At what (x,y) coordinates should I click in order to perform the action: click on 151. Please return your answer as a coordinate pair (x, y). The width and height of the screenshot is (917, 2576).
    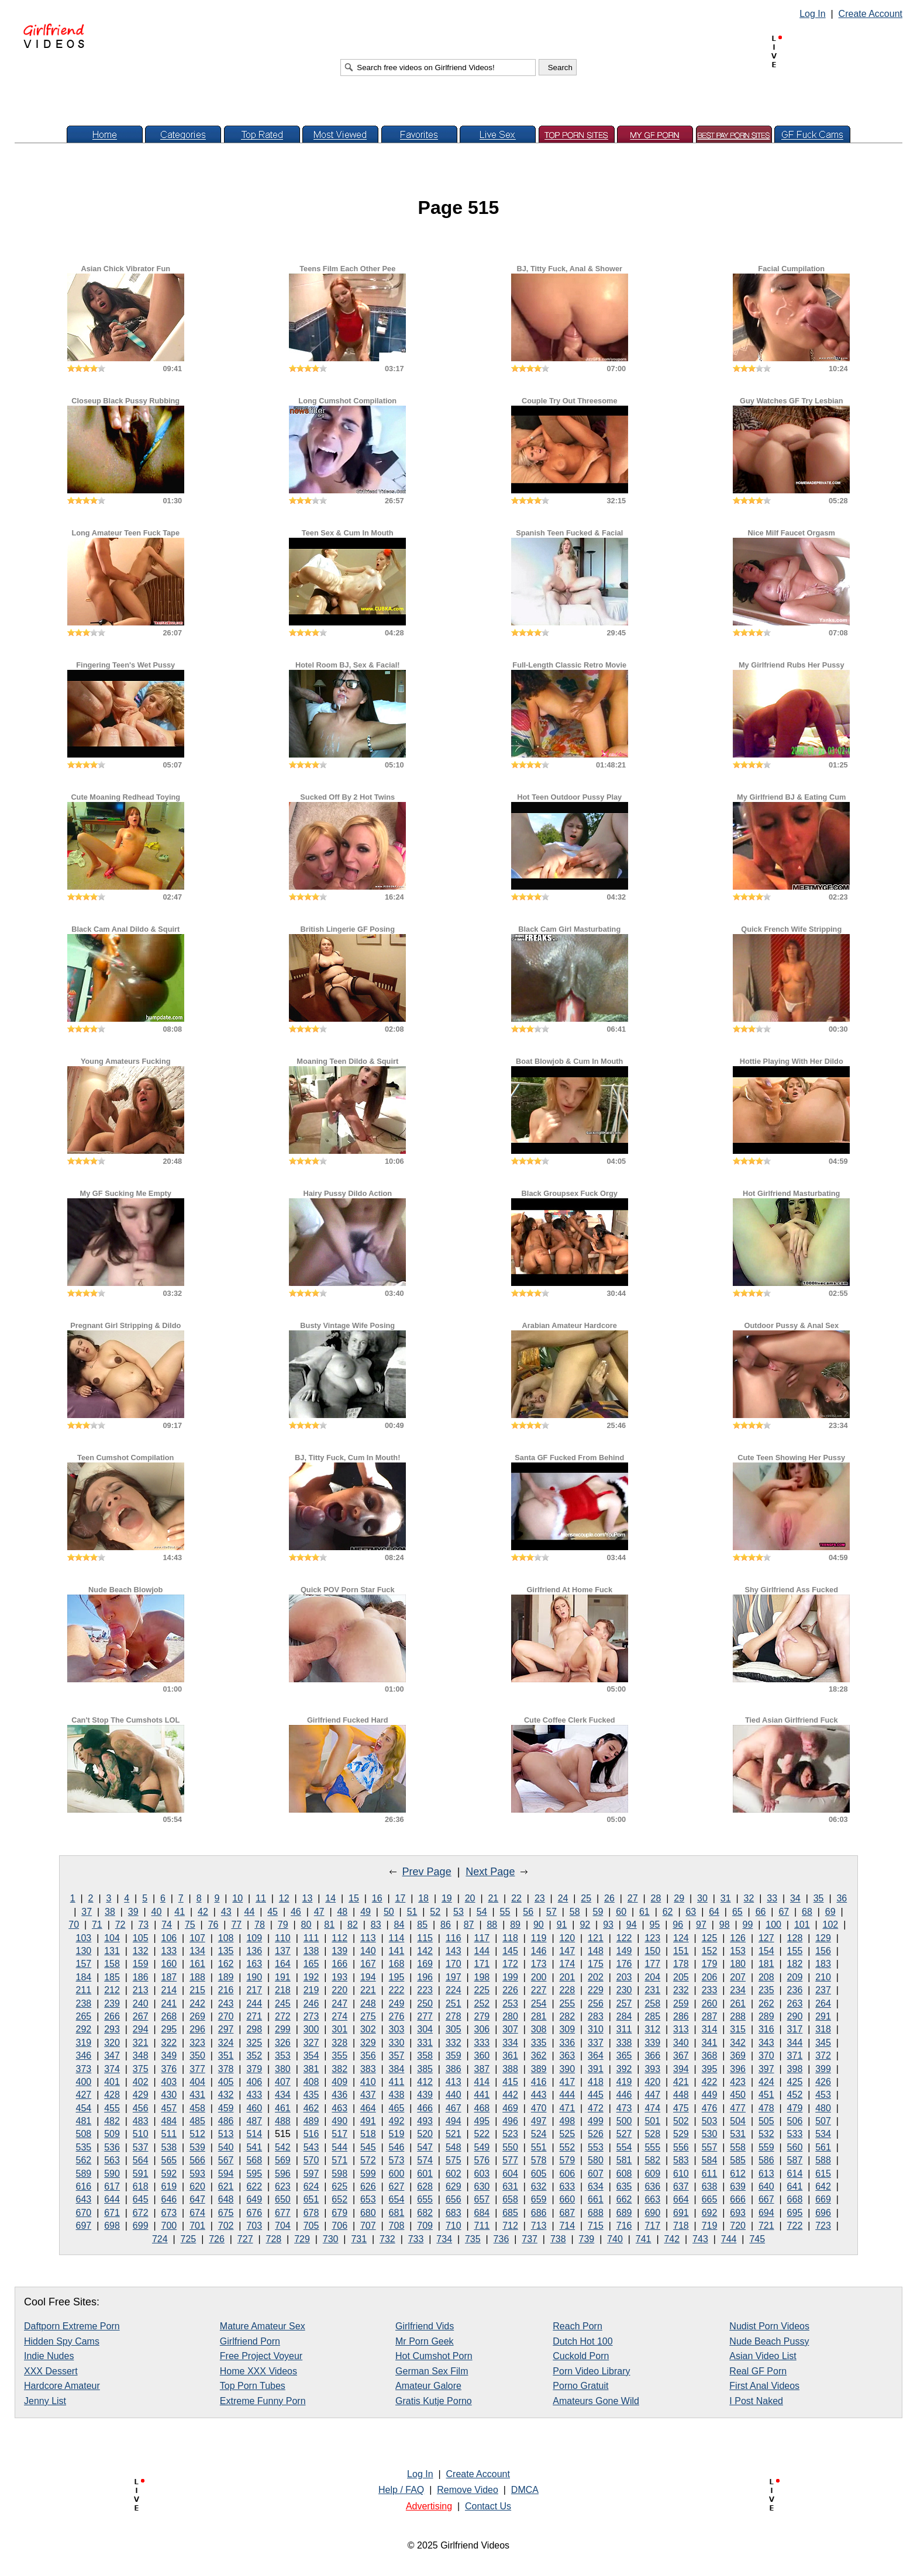
    Looking at the image, I should click on (681, 1951).